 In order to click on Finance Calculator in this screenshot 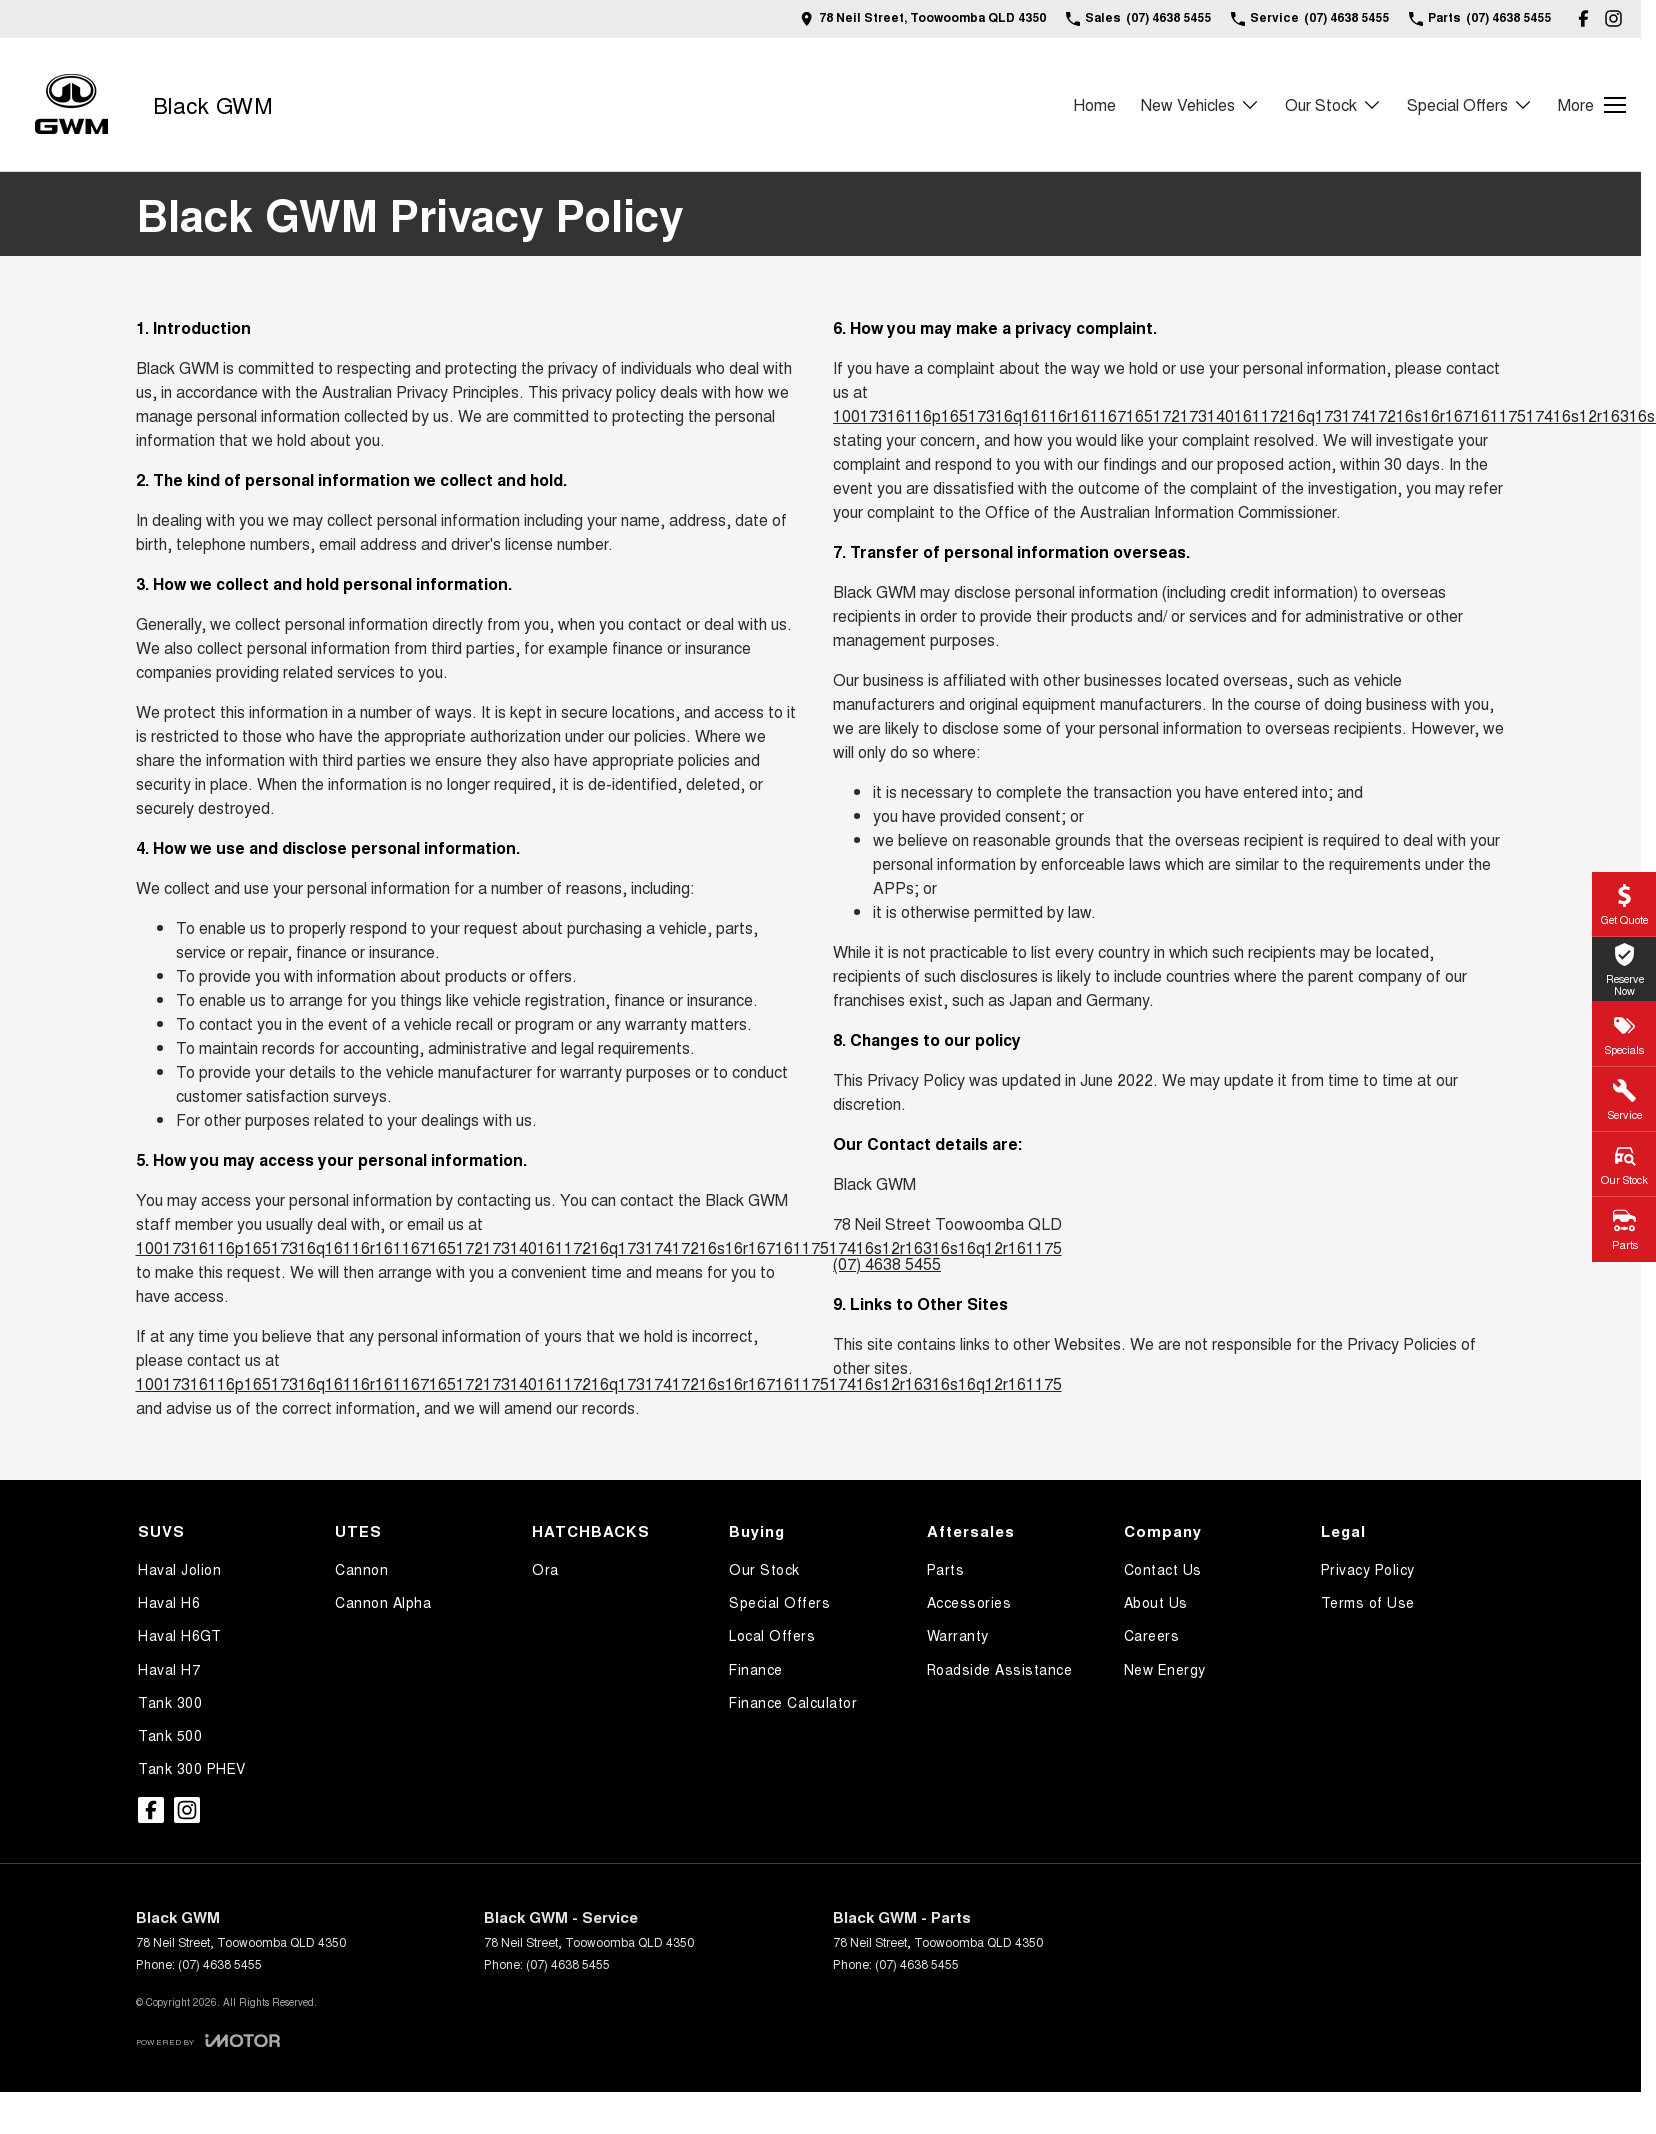, I will do `click(793, 1702)`.